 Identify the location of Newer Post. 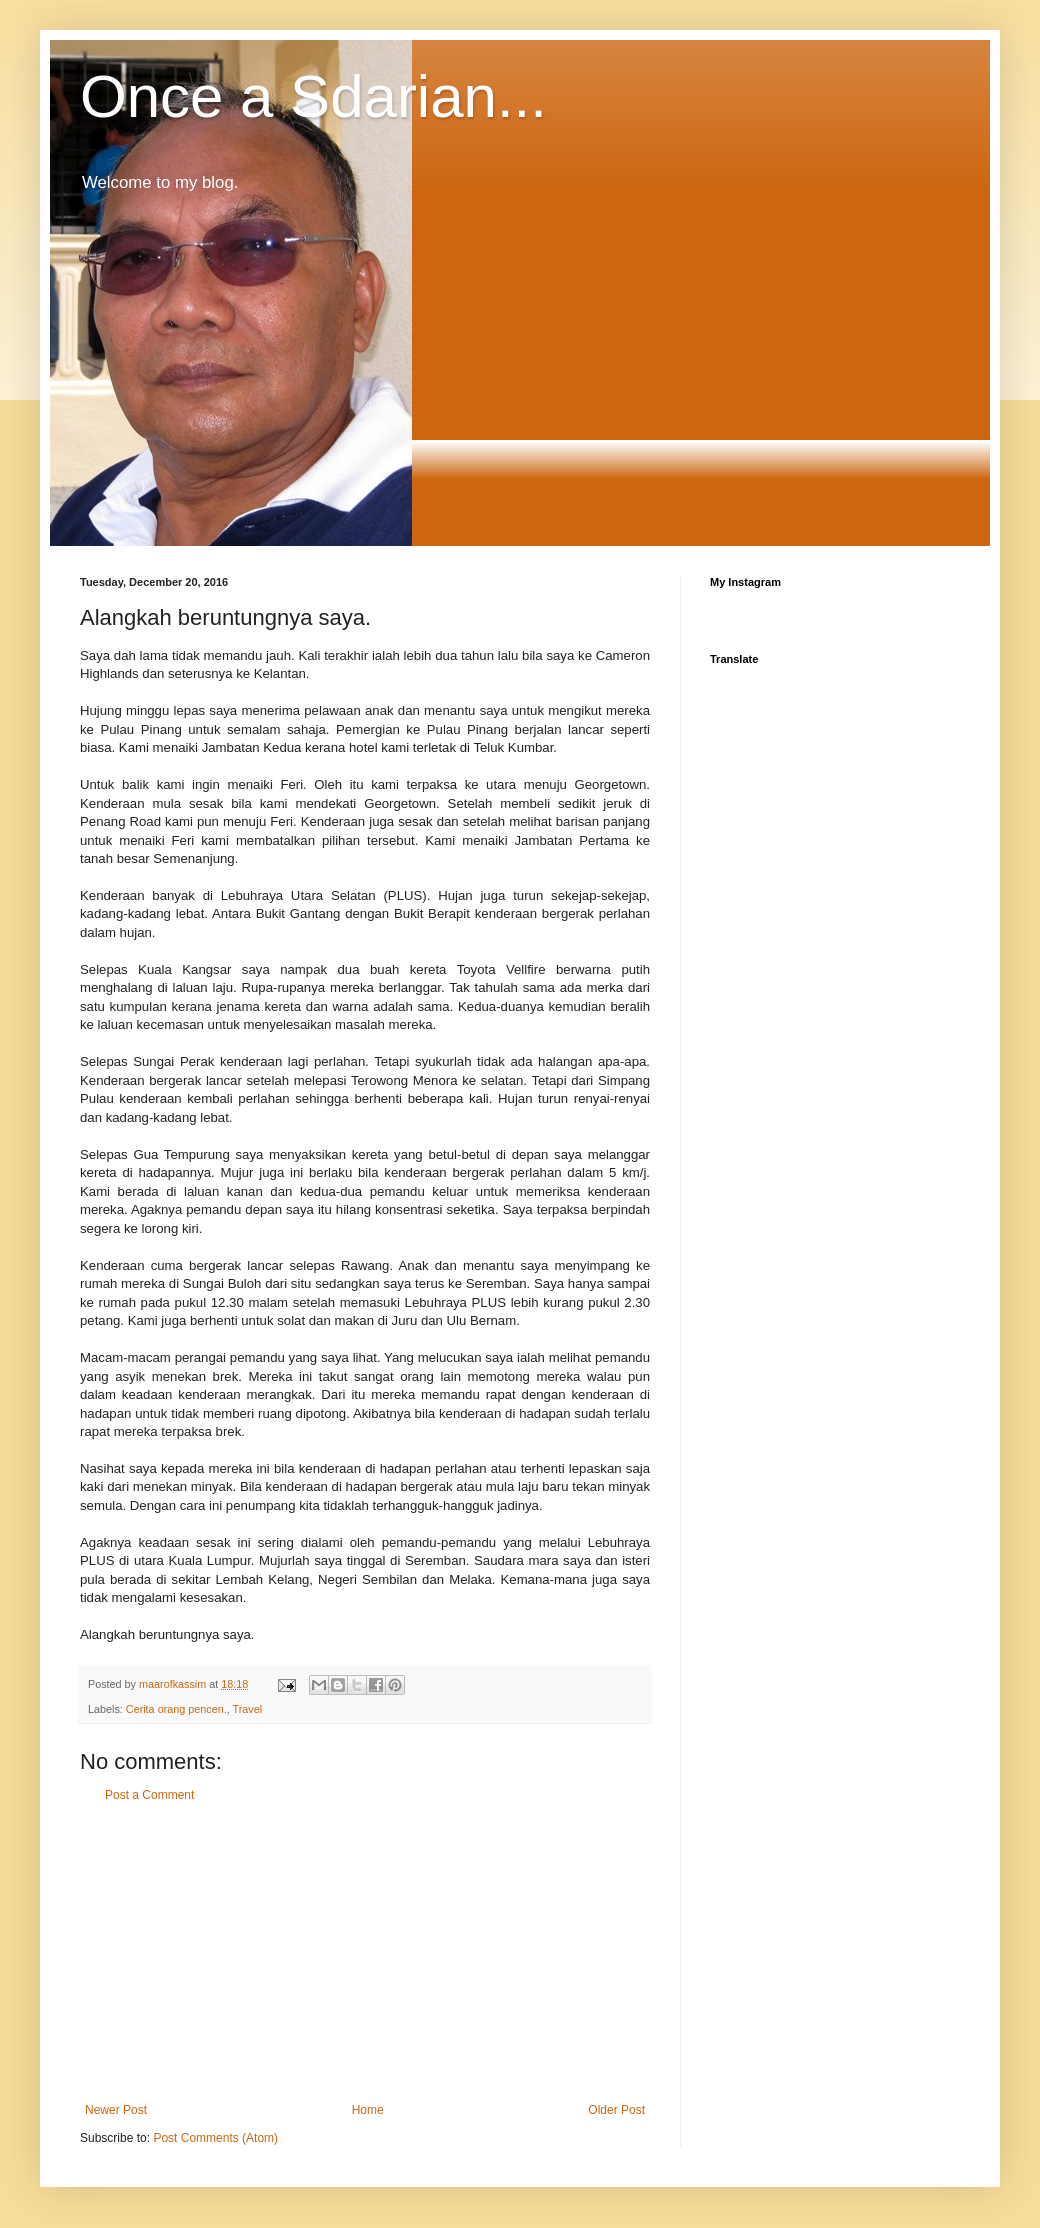
(116, 2110).